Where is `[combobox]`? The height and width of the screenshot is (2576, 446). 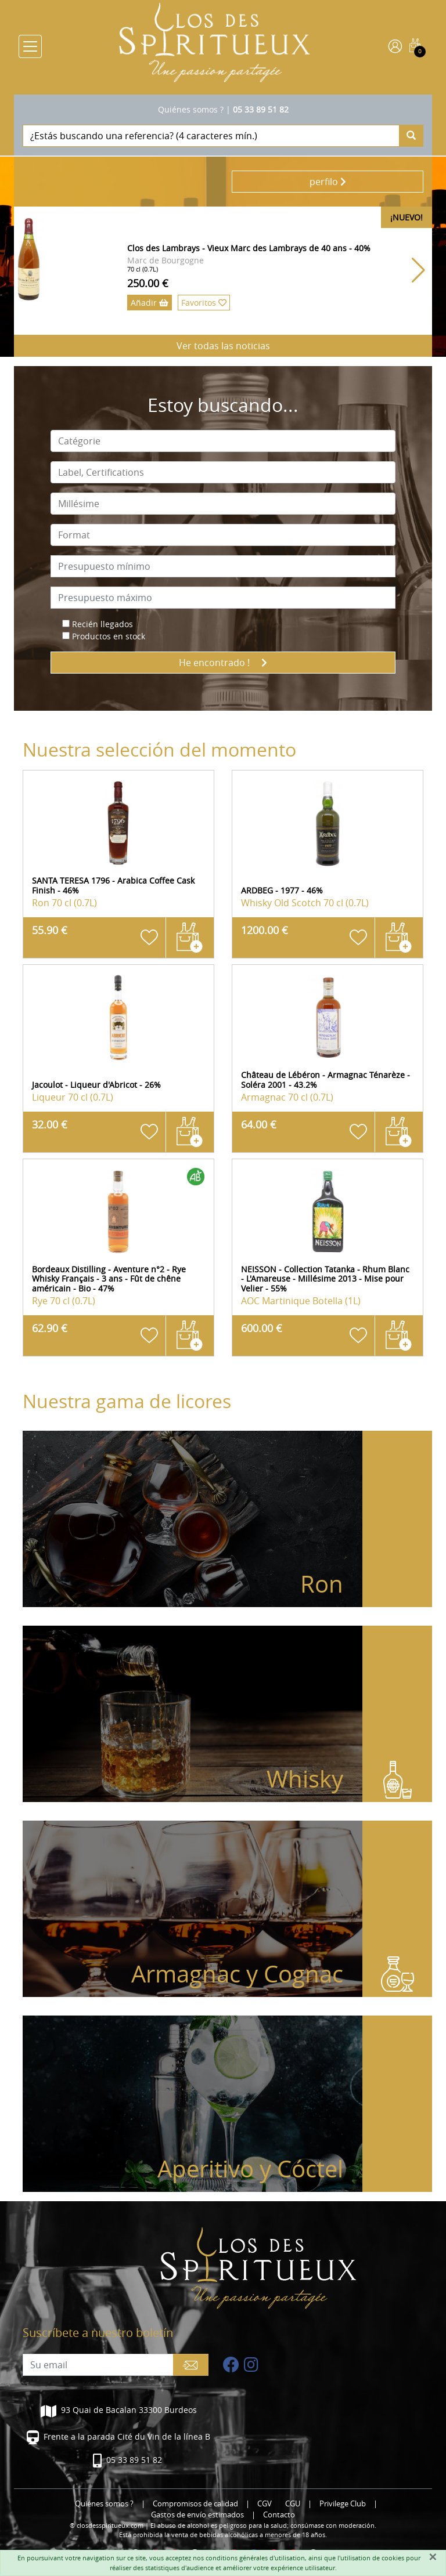
[combobox] is located at coordinates (223, 441).